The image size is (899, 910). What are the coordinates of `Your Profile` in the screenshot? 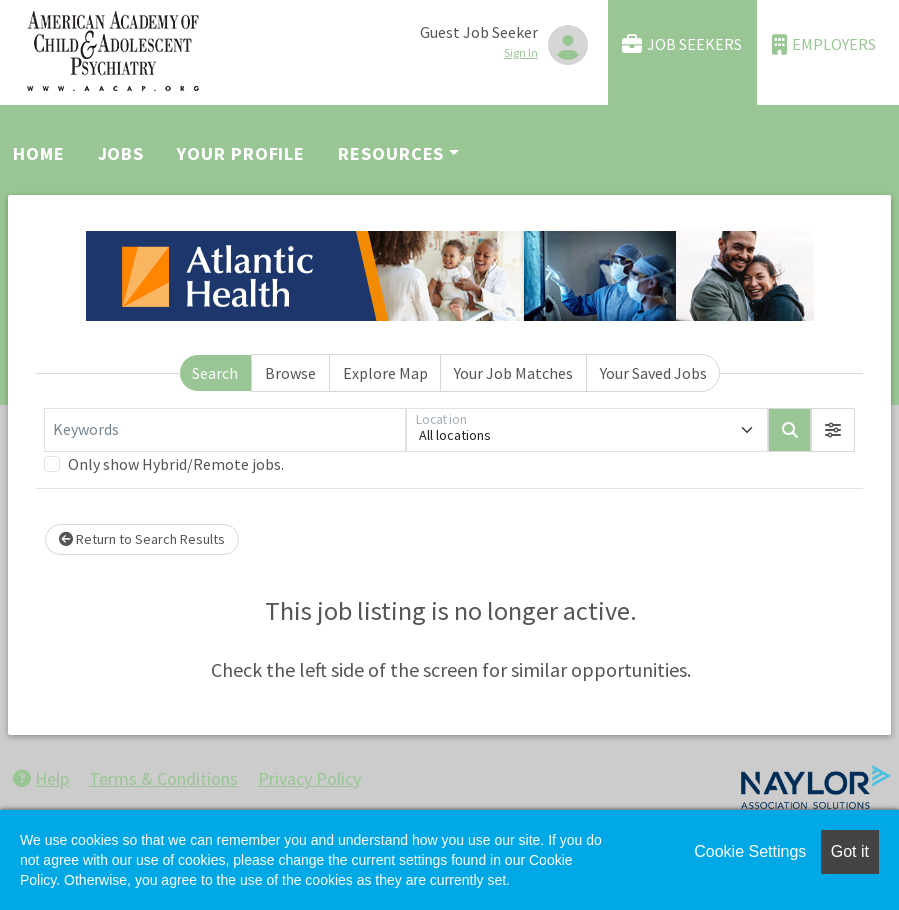 It's located at (241, 153).